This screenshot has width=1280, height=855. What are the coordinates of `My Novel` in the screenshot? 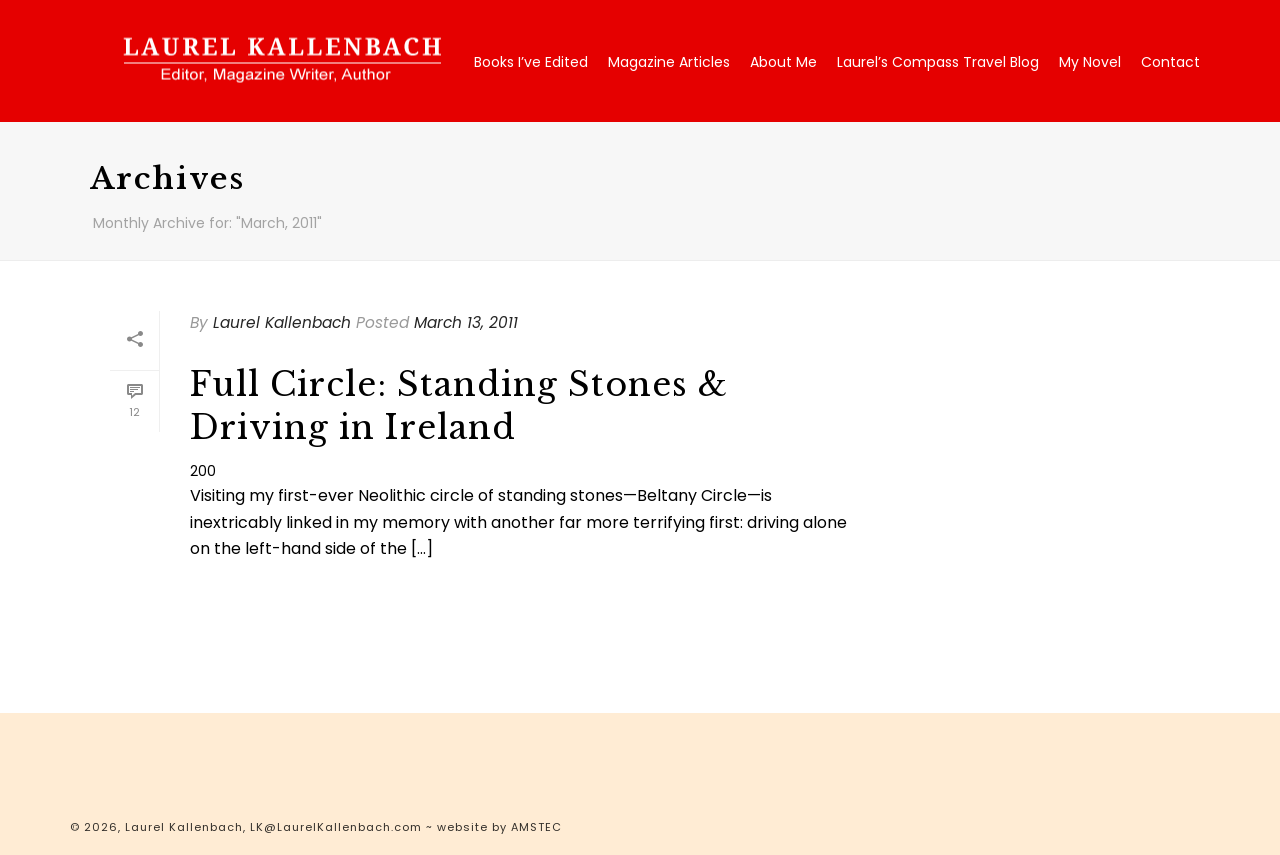 It's located at (1090, 62).